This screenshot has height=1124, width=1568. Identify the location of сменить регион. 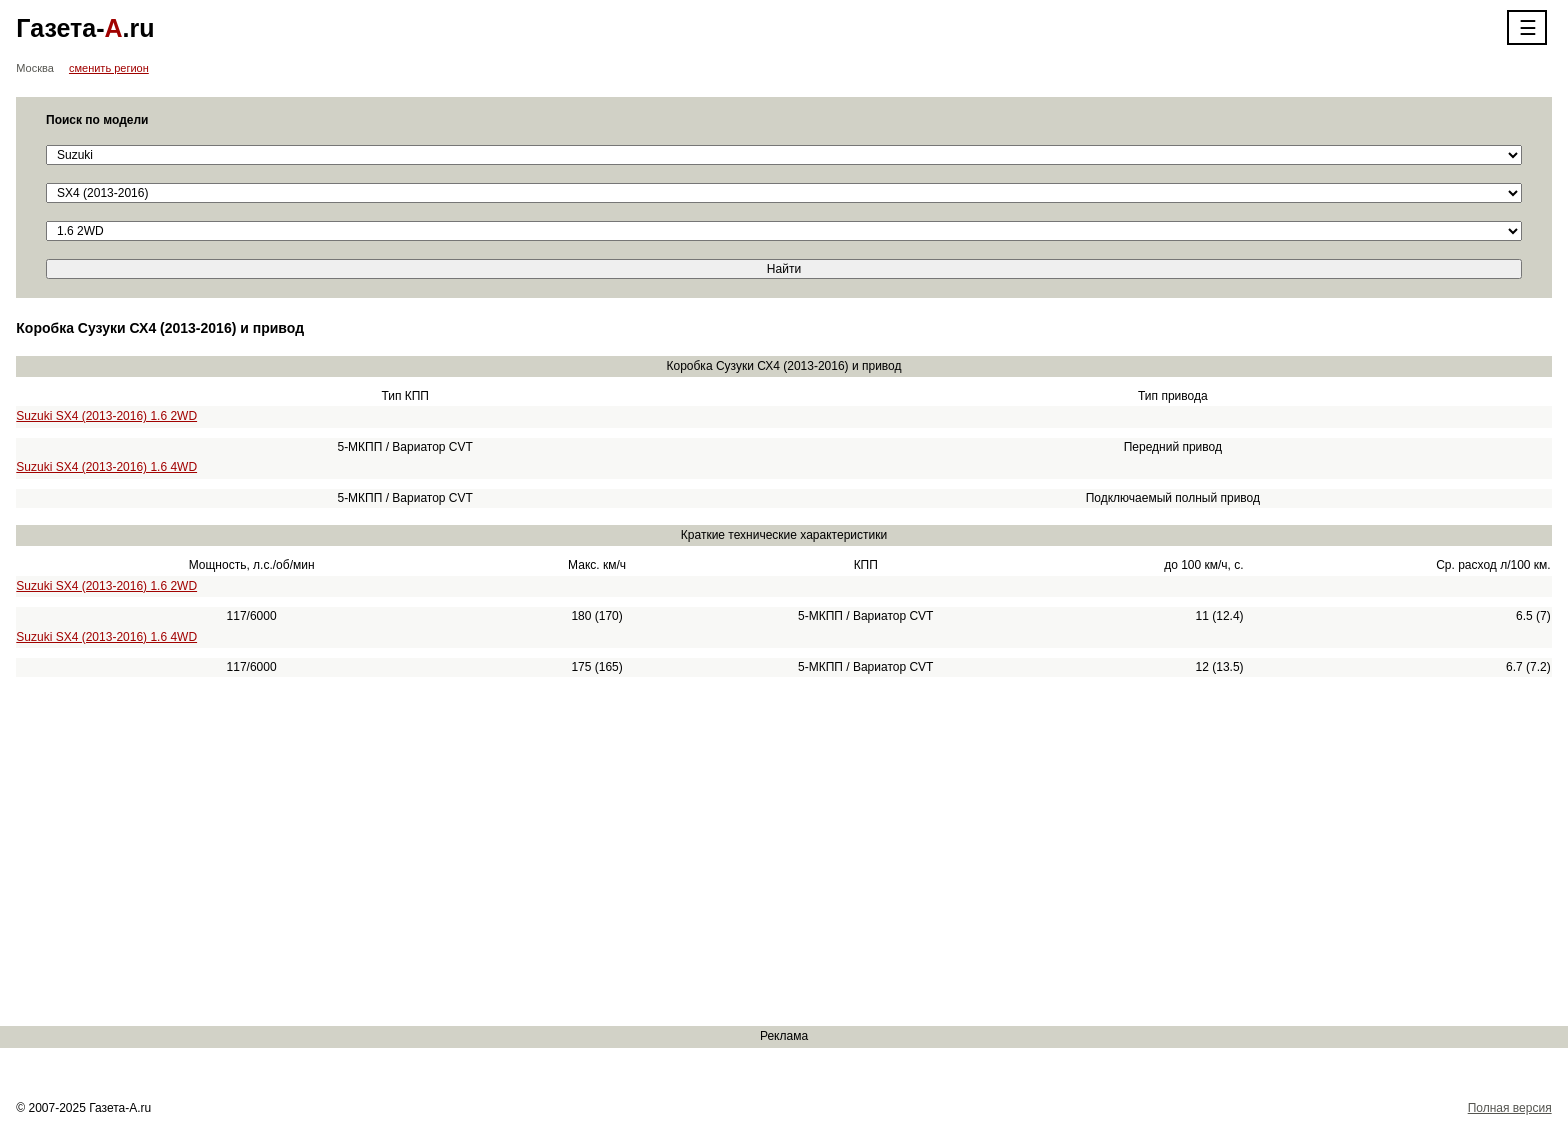
(109, 68).